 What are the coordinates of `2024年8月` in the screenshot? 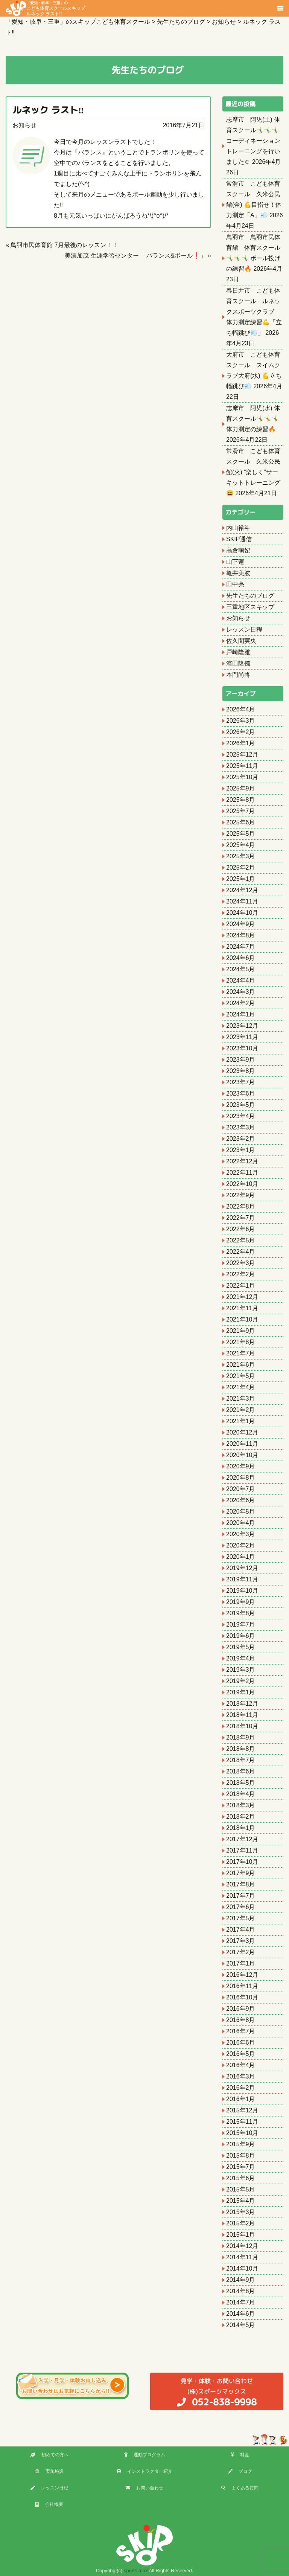 It's located at (240, 935).